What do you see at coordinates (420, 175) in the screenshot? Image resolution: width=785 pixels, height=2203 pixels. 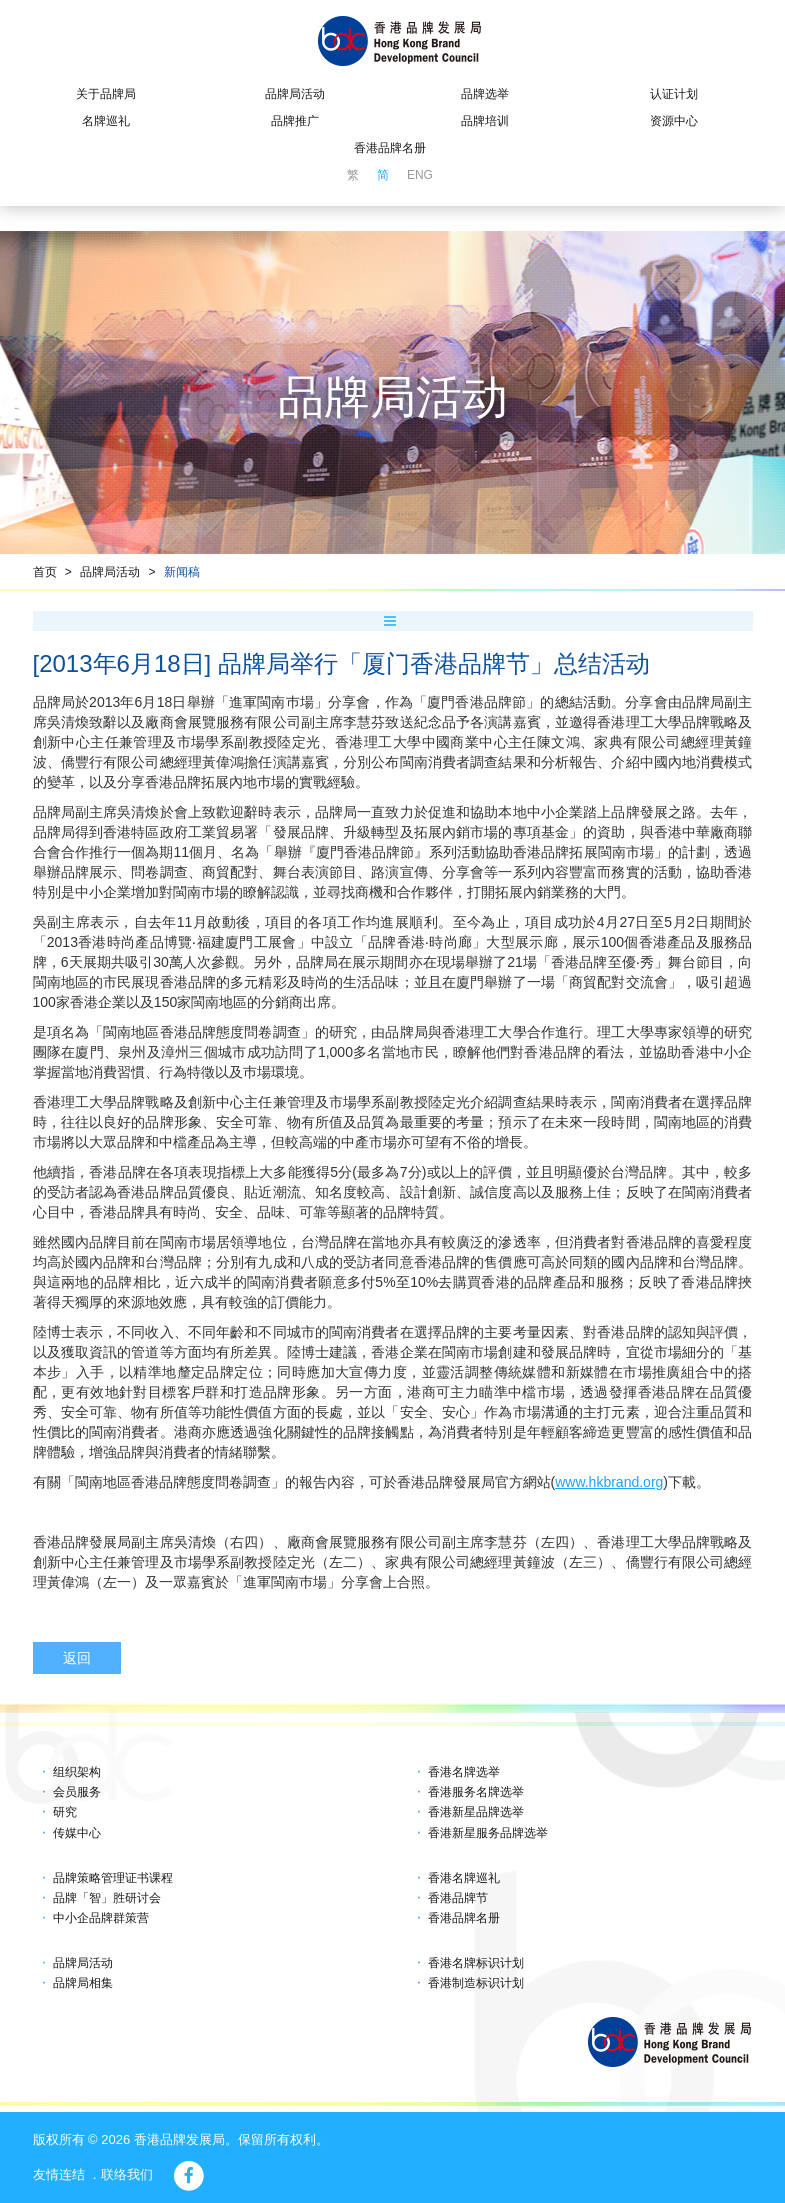 I see `ENG` at bounding box center [420, 175].